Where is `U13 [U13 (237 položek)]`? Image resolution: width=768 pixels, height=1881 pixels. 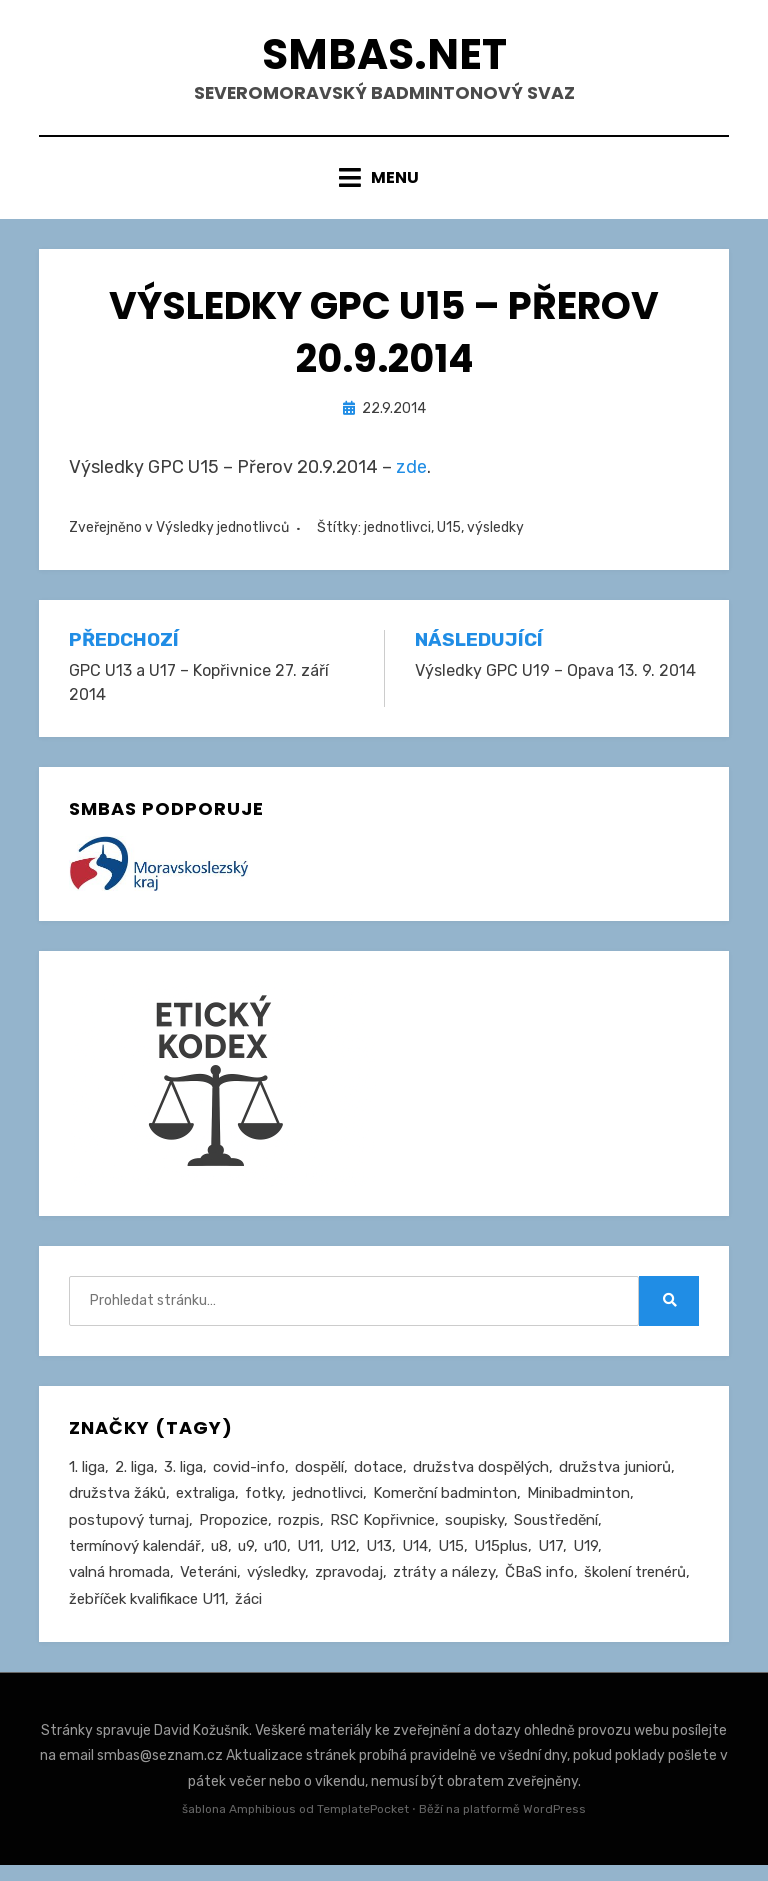
U13 [U13 (237 položek)] is located at coordinates (379, 1560).